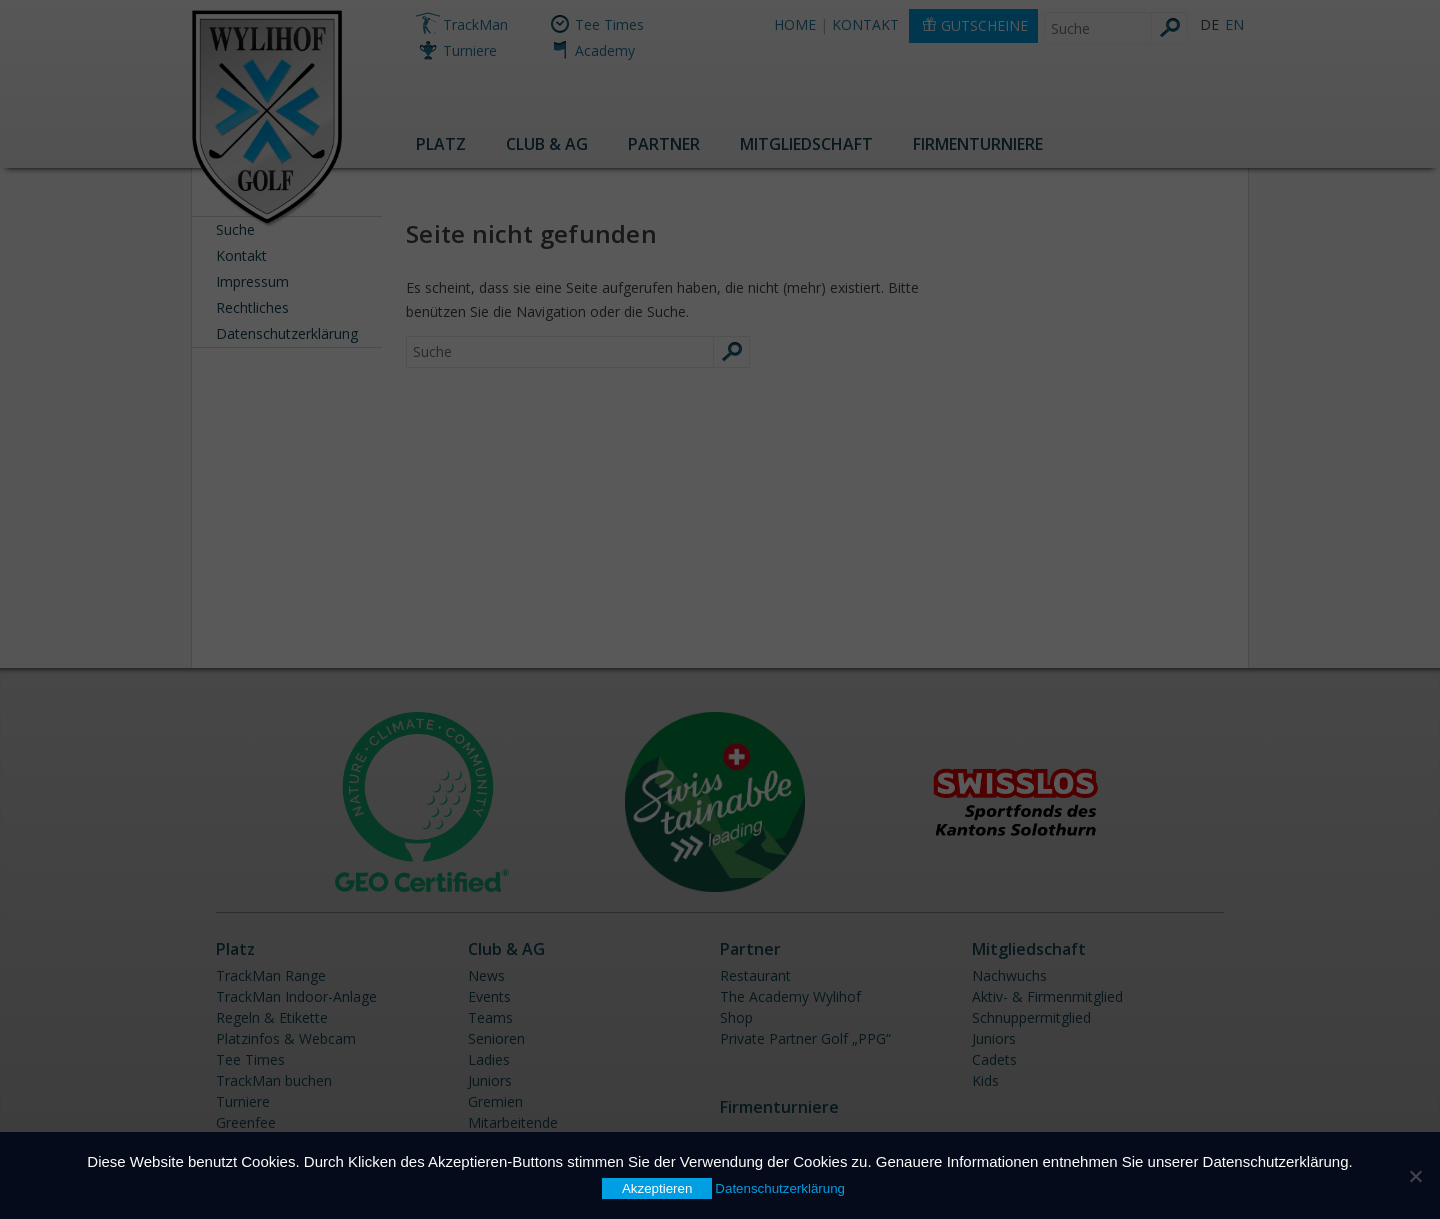 The height and width of the screenshot is (1219, 1440). What do you see at coordinates (736, 1017) in the screenshot?
I see `Shop` at bounding box center [736, 1017].